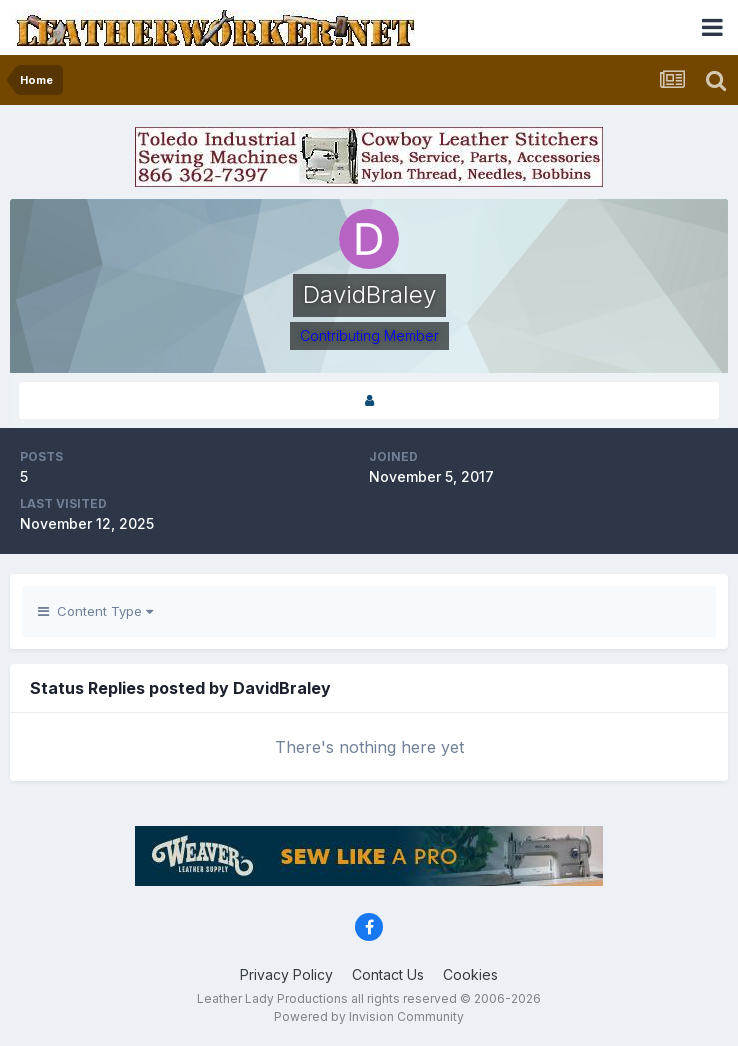 Image resolution: width=738 pixels, height=1046 pixels. I want to click on Contact Us, so click(388, 974).